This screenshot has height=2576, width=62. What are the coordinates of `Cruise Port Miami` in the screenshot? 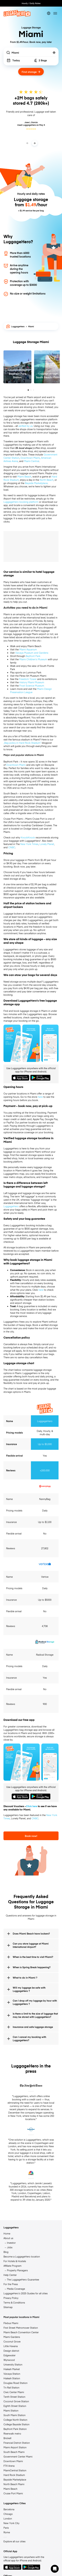 It's located at (13, 2493).